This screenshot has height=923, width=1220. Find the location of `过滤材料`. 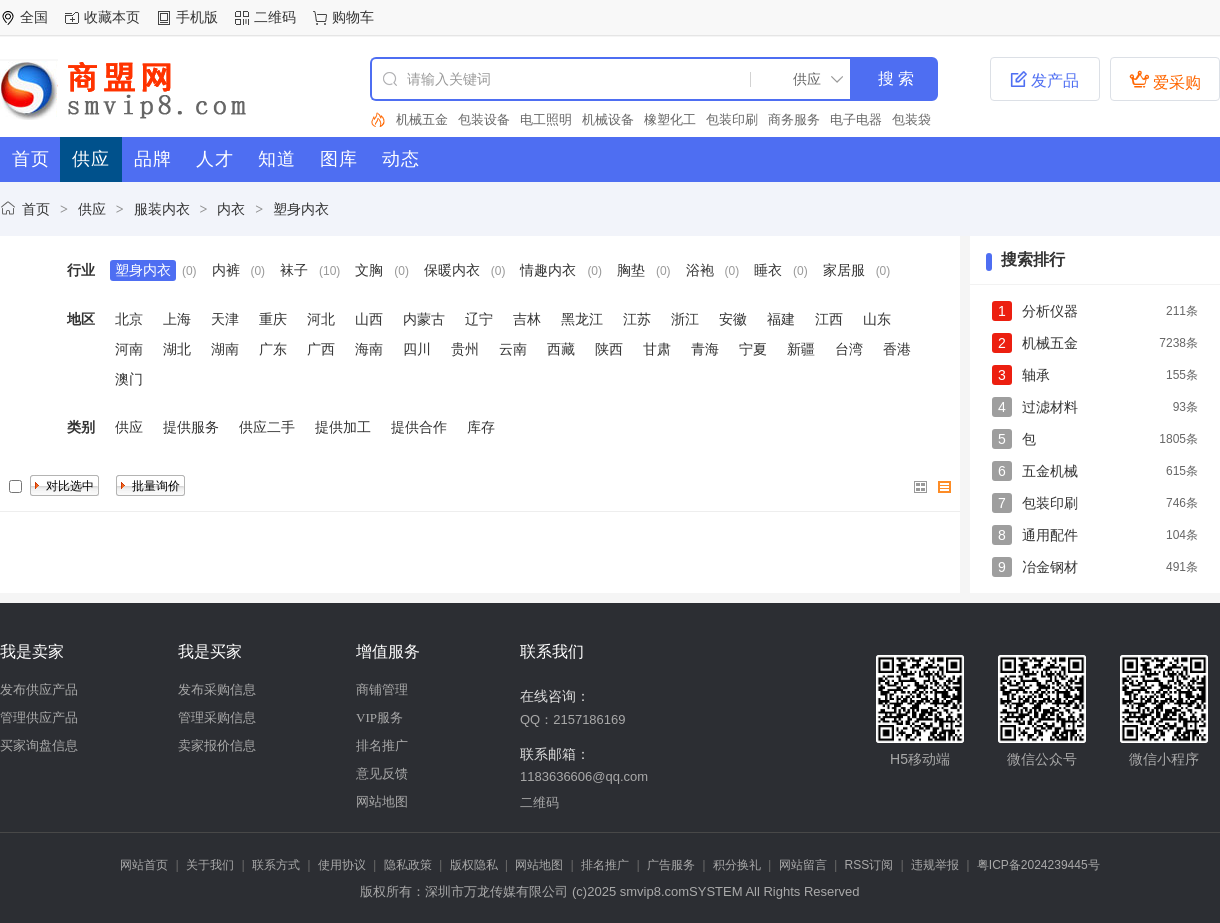

过滤材料 is located at coordinates (1050, 407).